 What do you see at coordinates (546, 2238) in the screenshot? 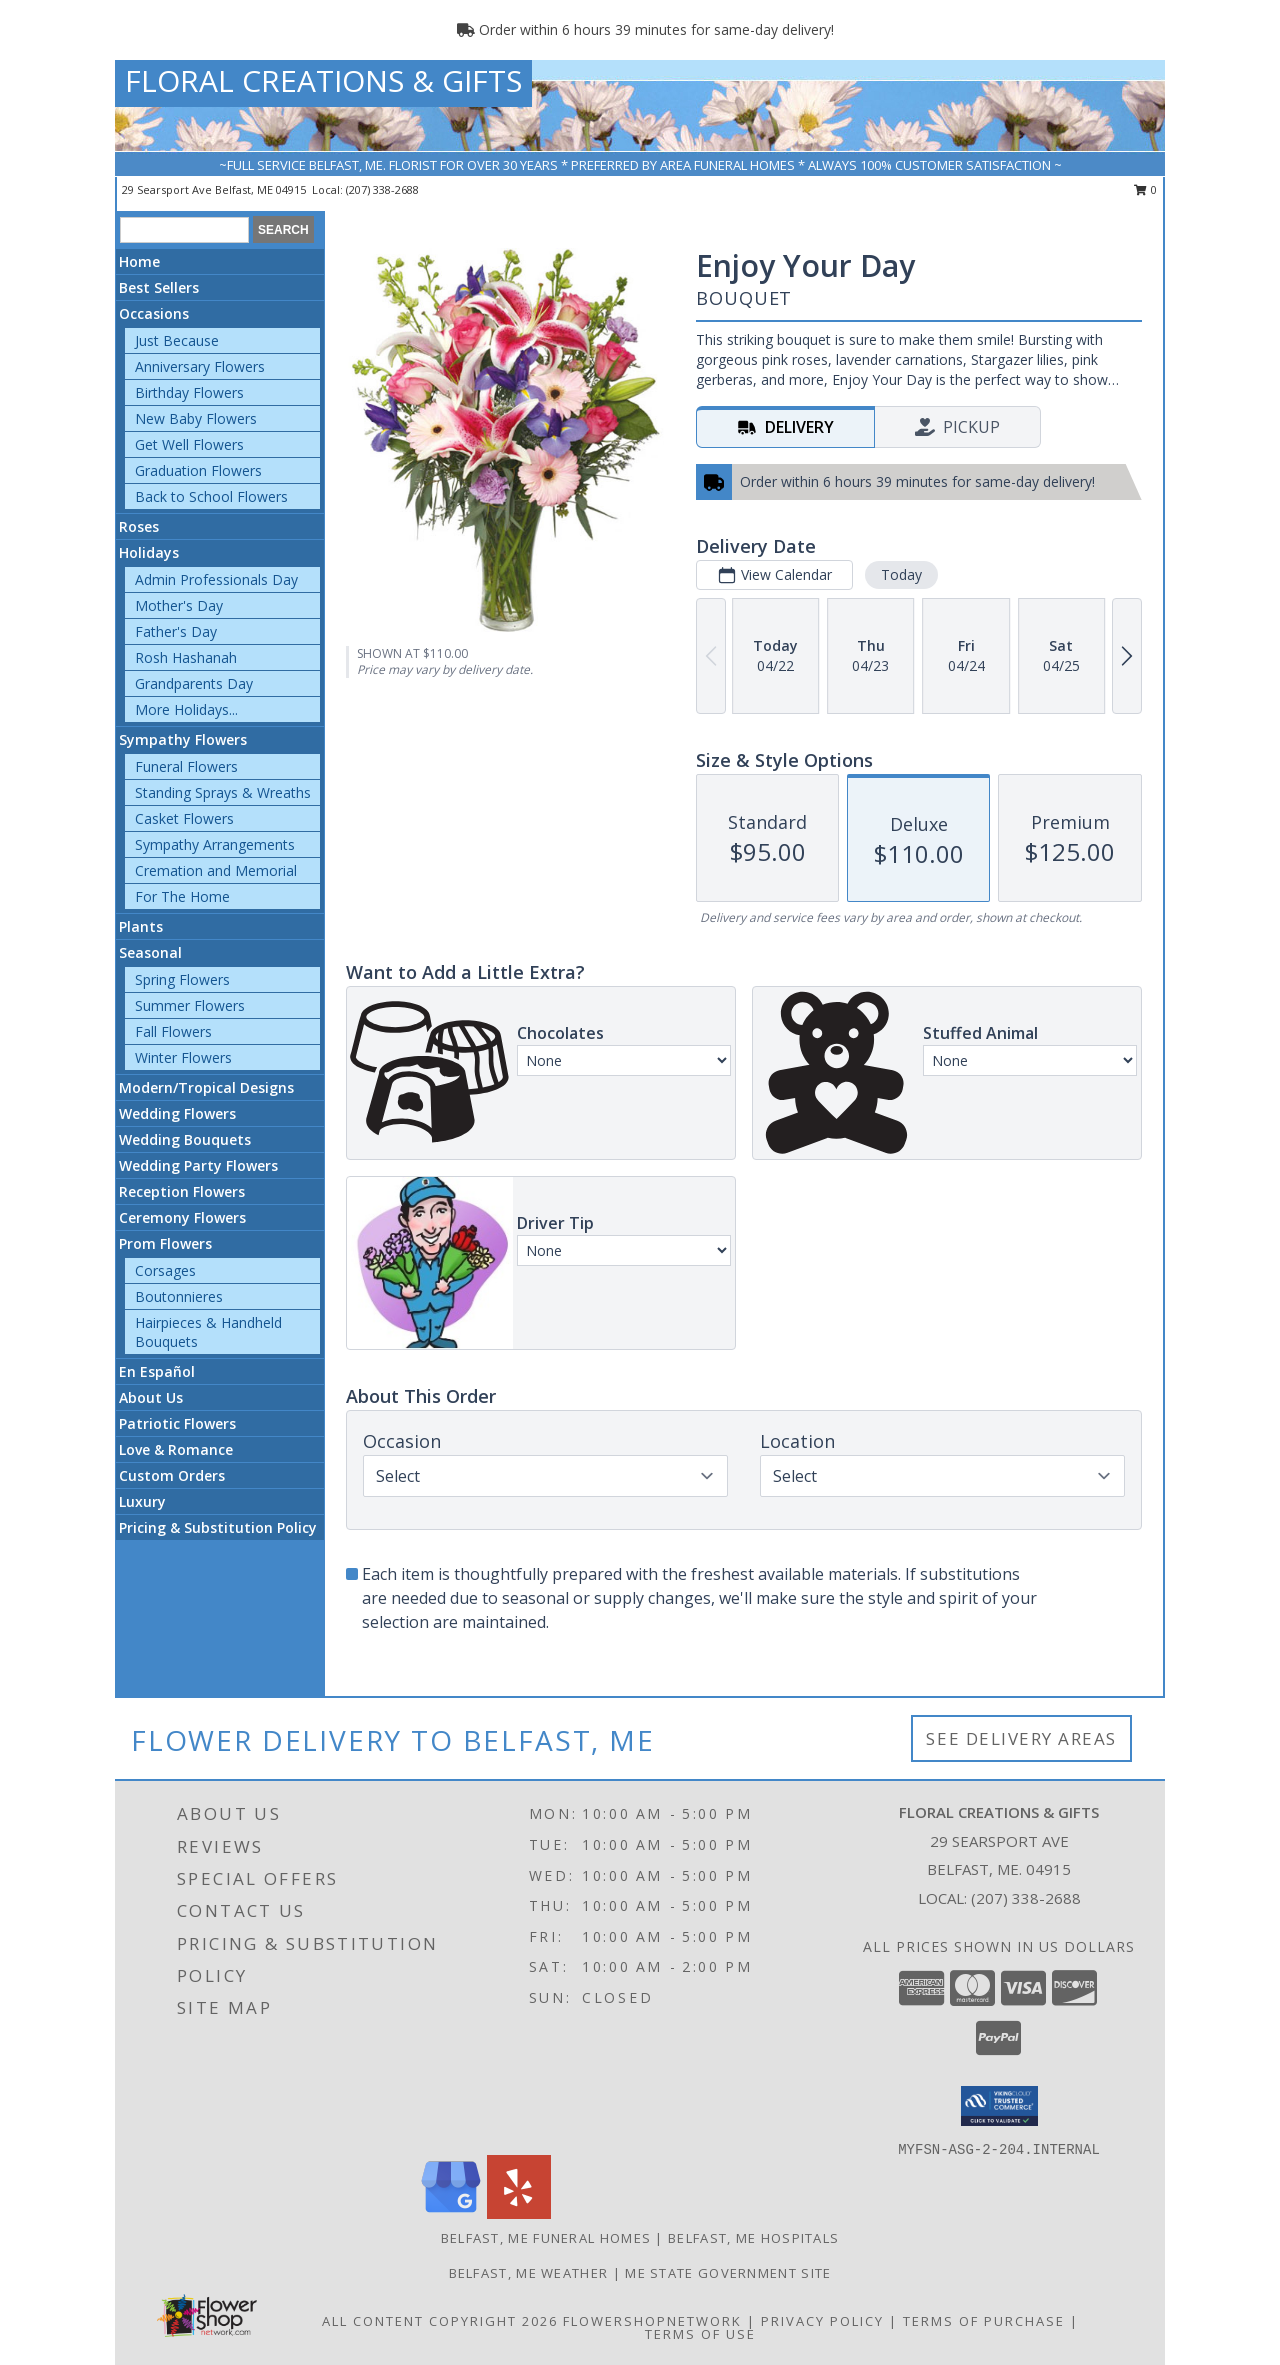
I see `Belfast, ME Funeral Homes [Belfast, ME Funeral Homes (opens in new window)]` at bounding box center [546, 2238].